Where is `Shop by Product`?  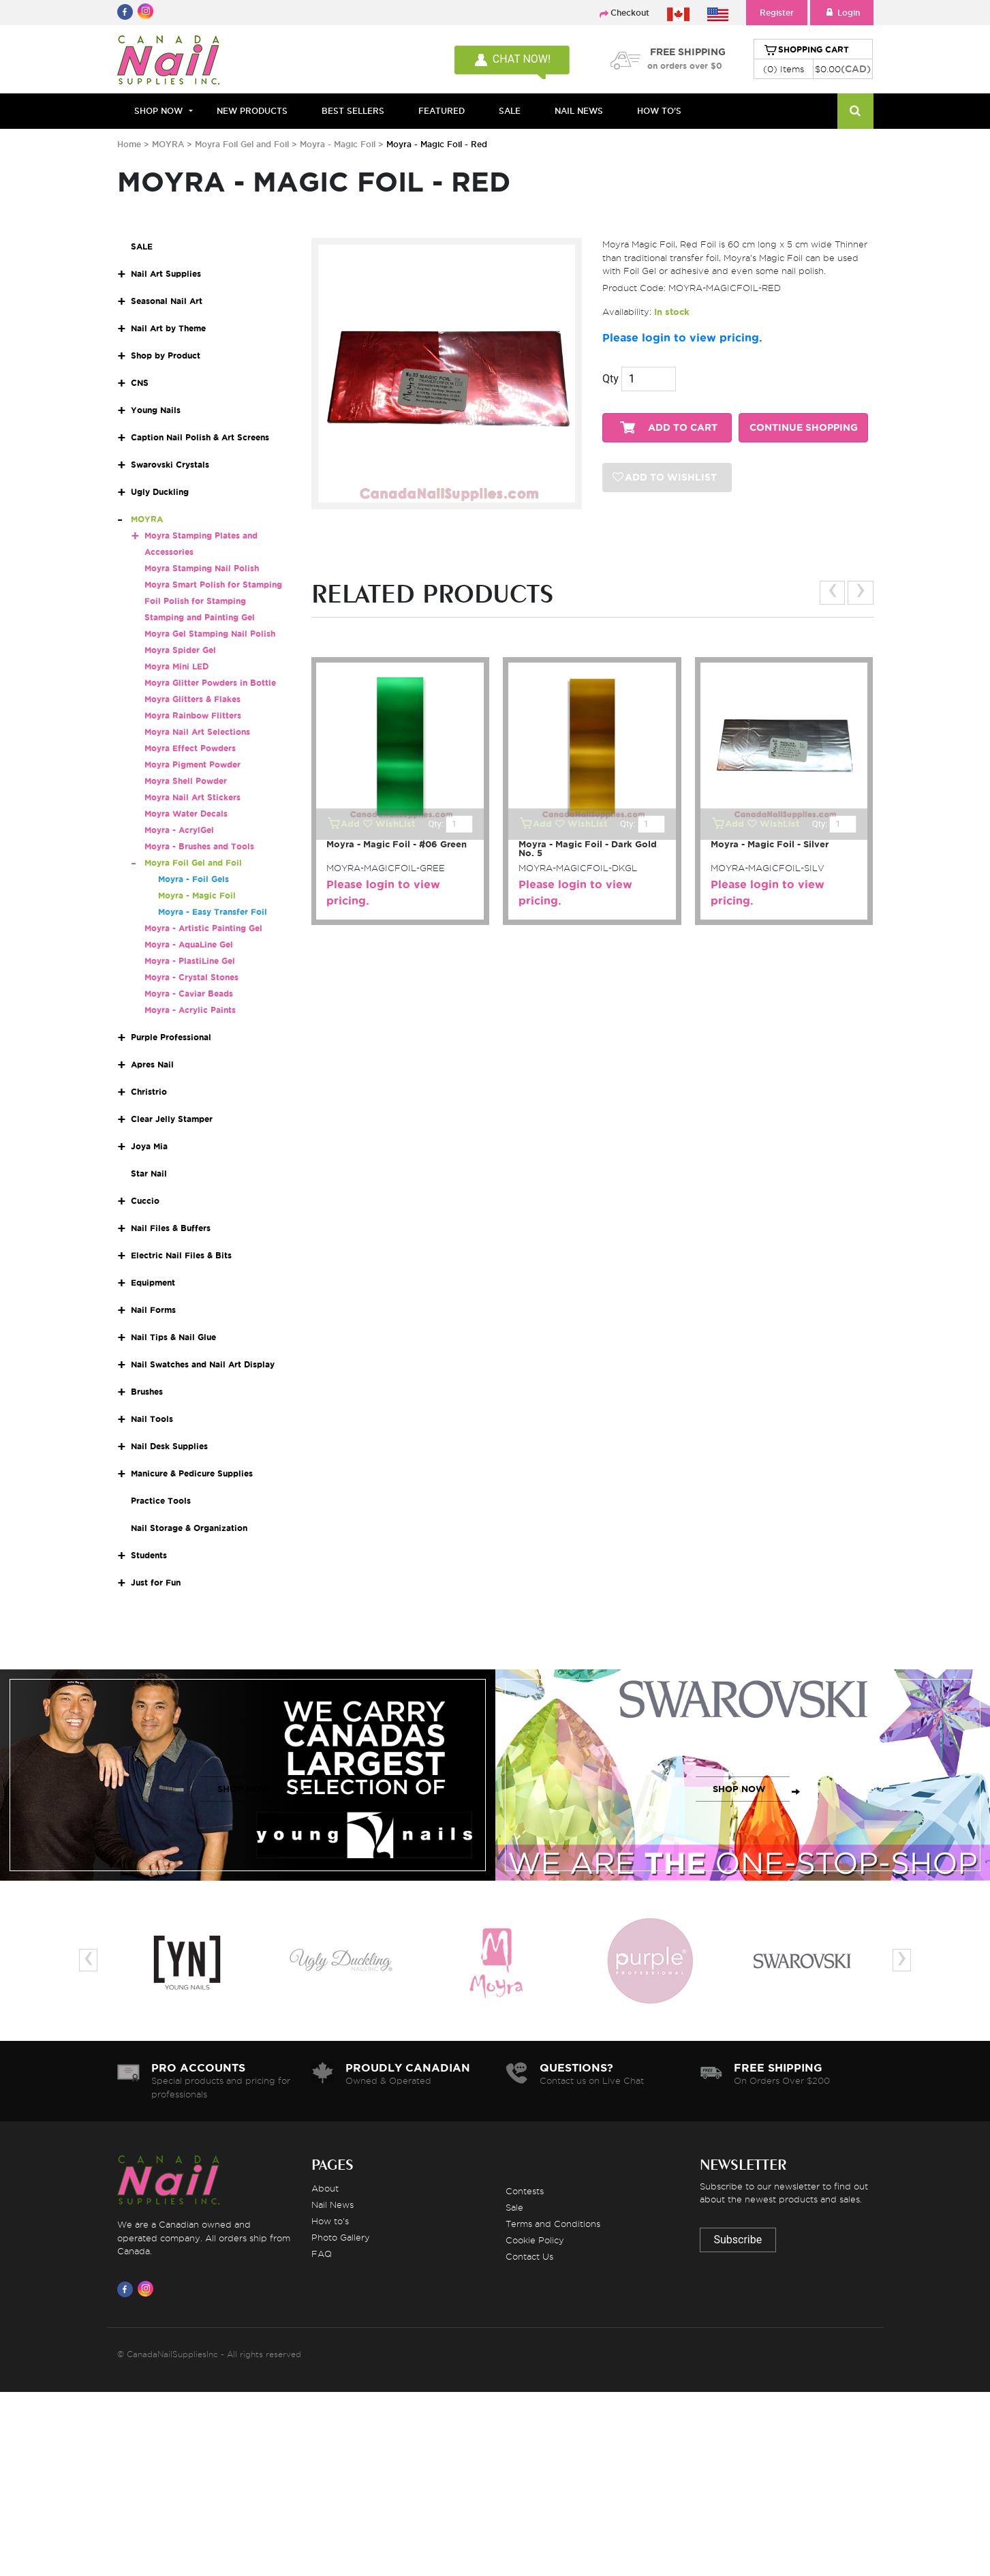 Shop by Product is located at coordinates (165, 355).